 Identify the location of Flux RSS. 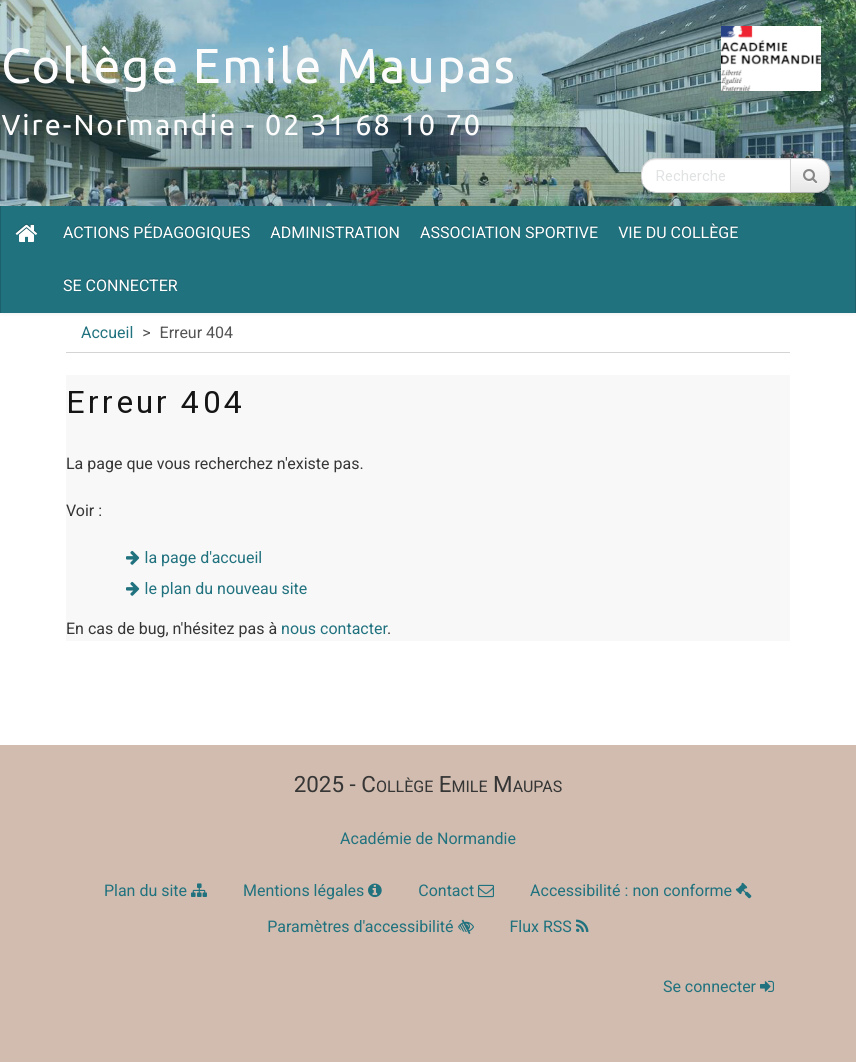
(549, 926).